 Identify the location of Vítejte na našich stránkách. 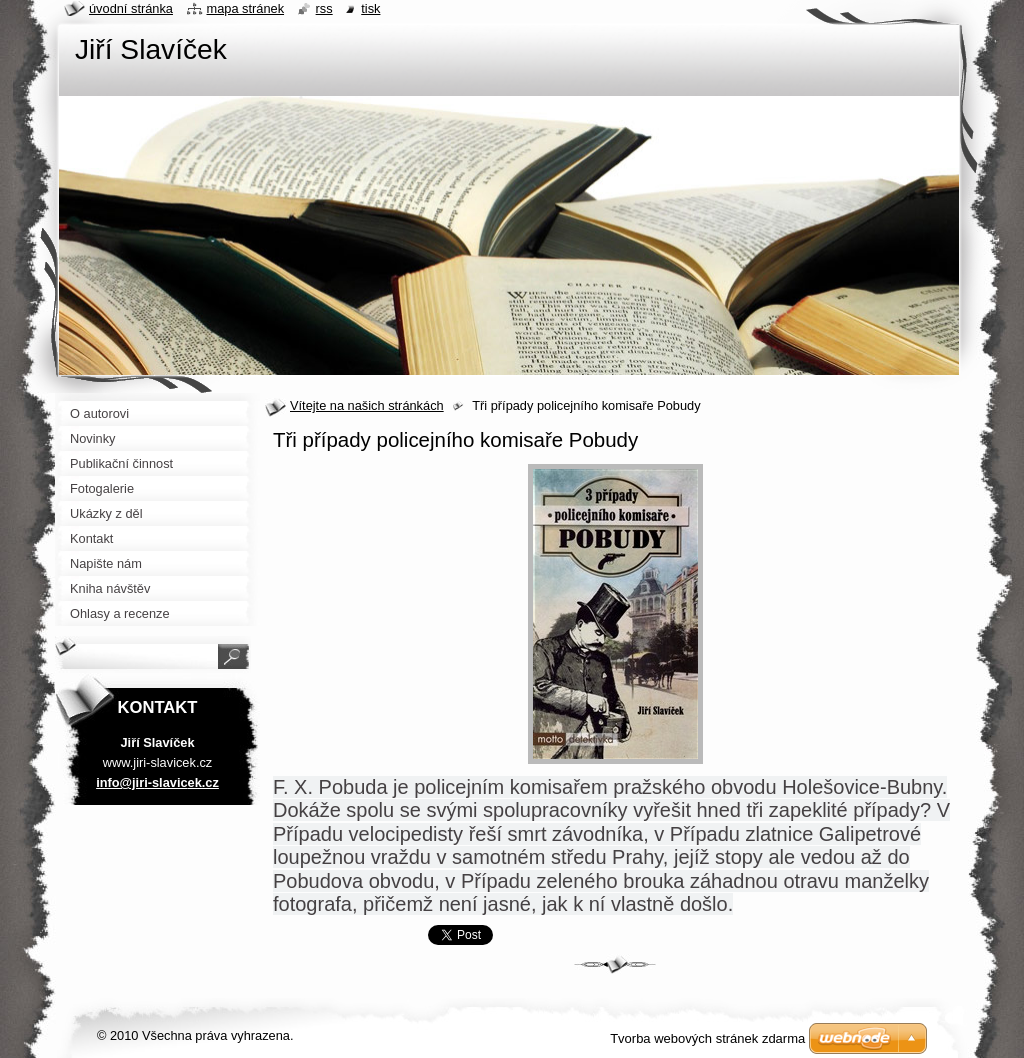
(367, 405).